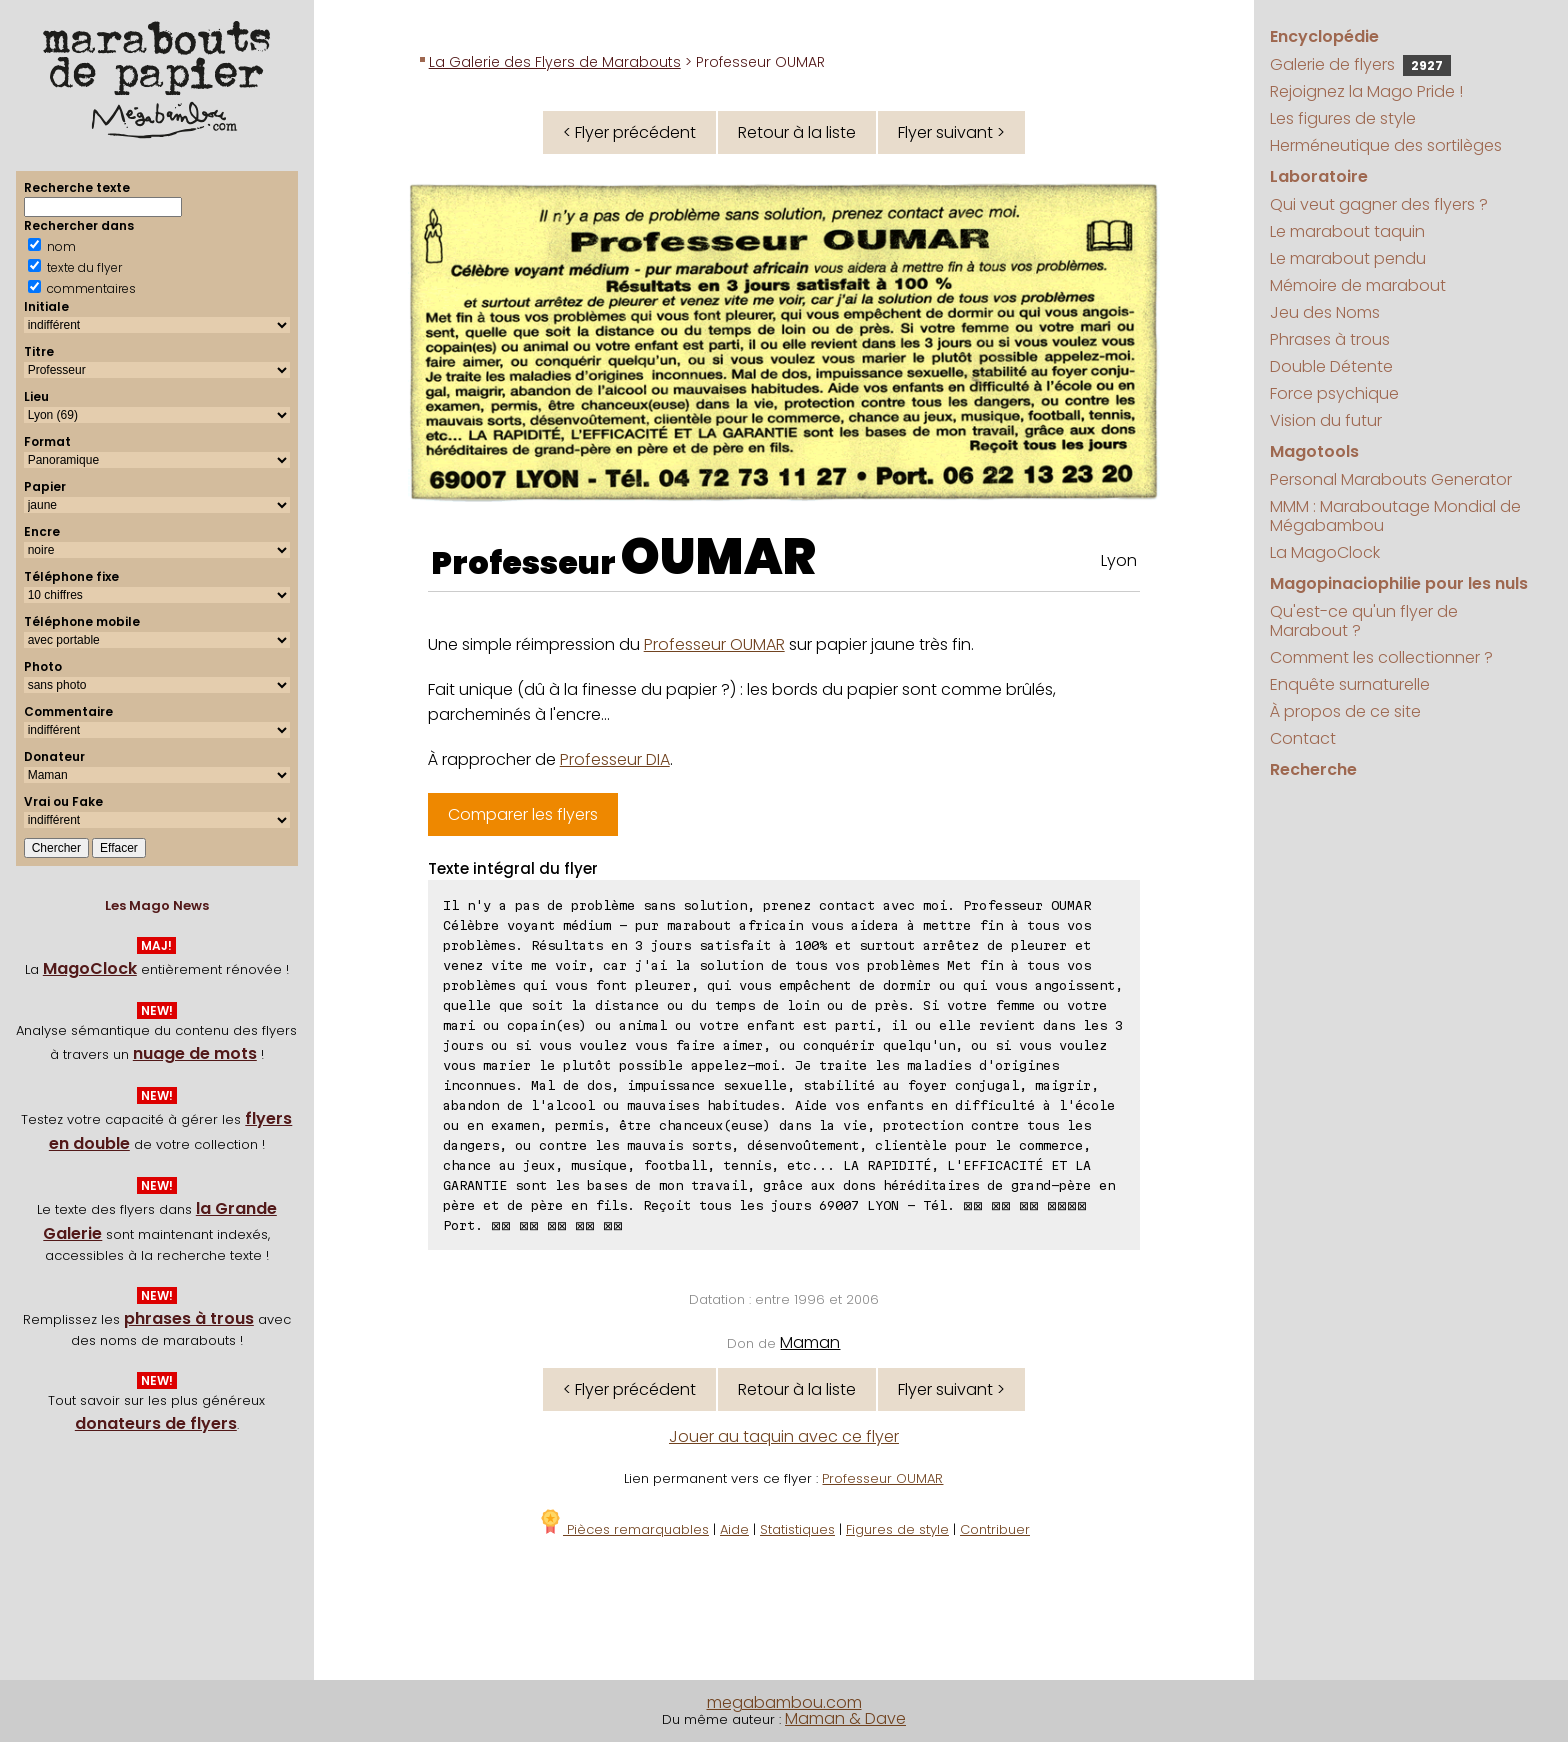 The width and height of the screenshot is (1568, 1742). Describe the element at coordinates (714, 644) in the screenshot. I see `Professeur OUMAR` at that location.